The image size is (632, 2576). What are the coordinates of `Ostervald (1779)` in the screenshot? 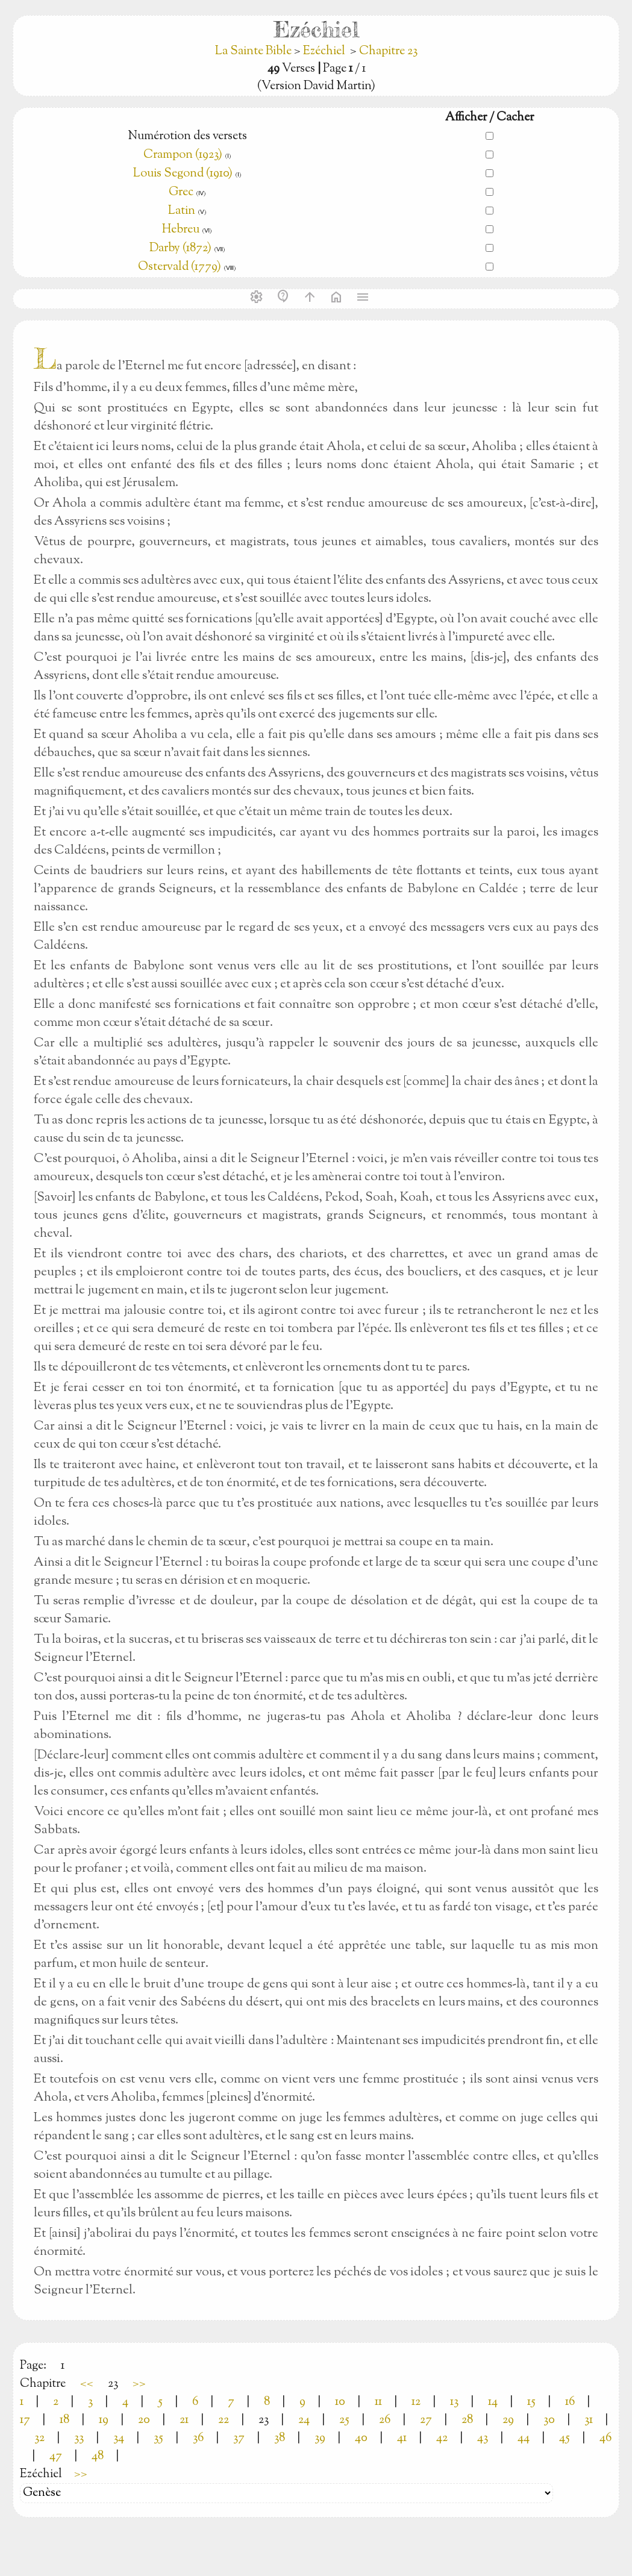 It's located at (179, 267).